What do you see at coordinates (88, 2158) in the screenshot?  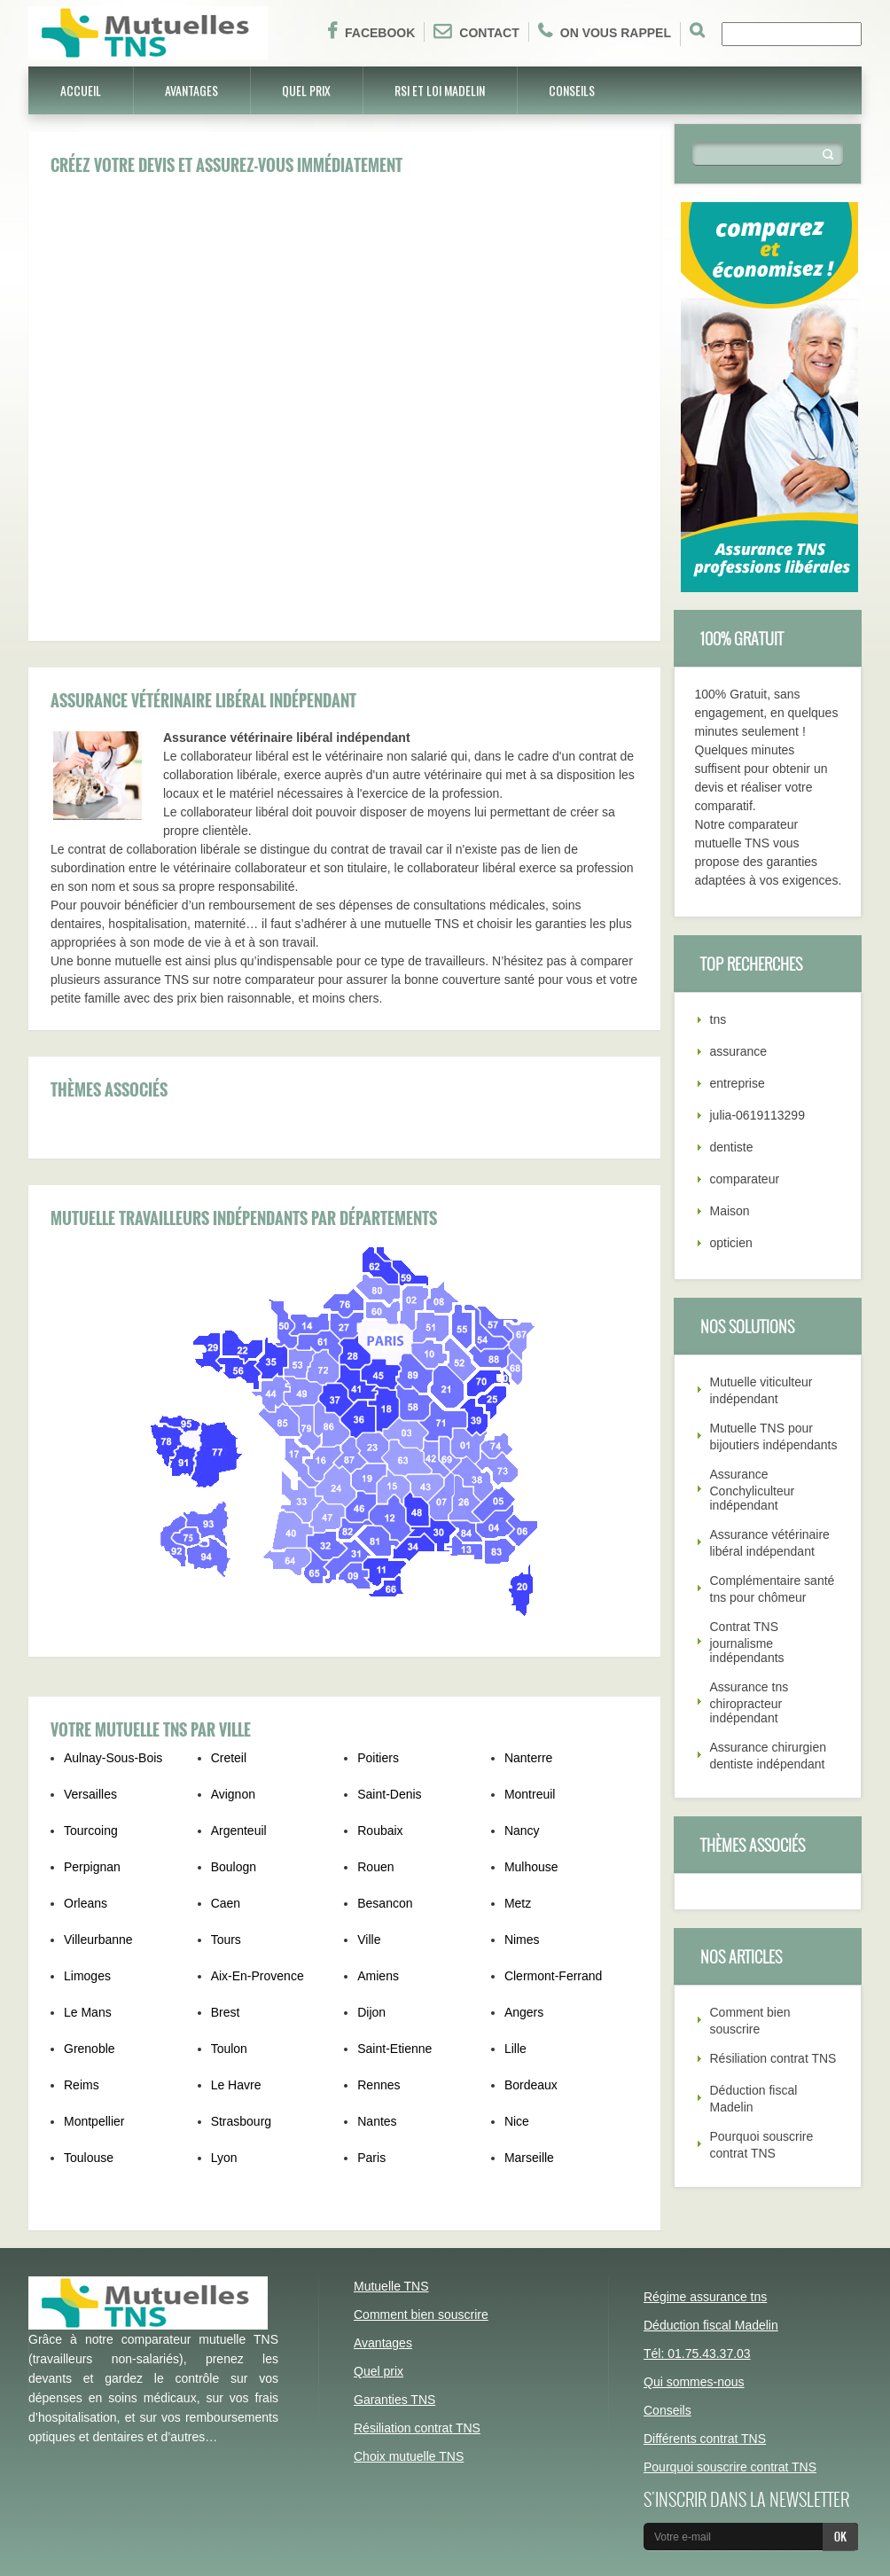 I see `Toulouse` at bounding box center [88, 2158].